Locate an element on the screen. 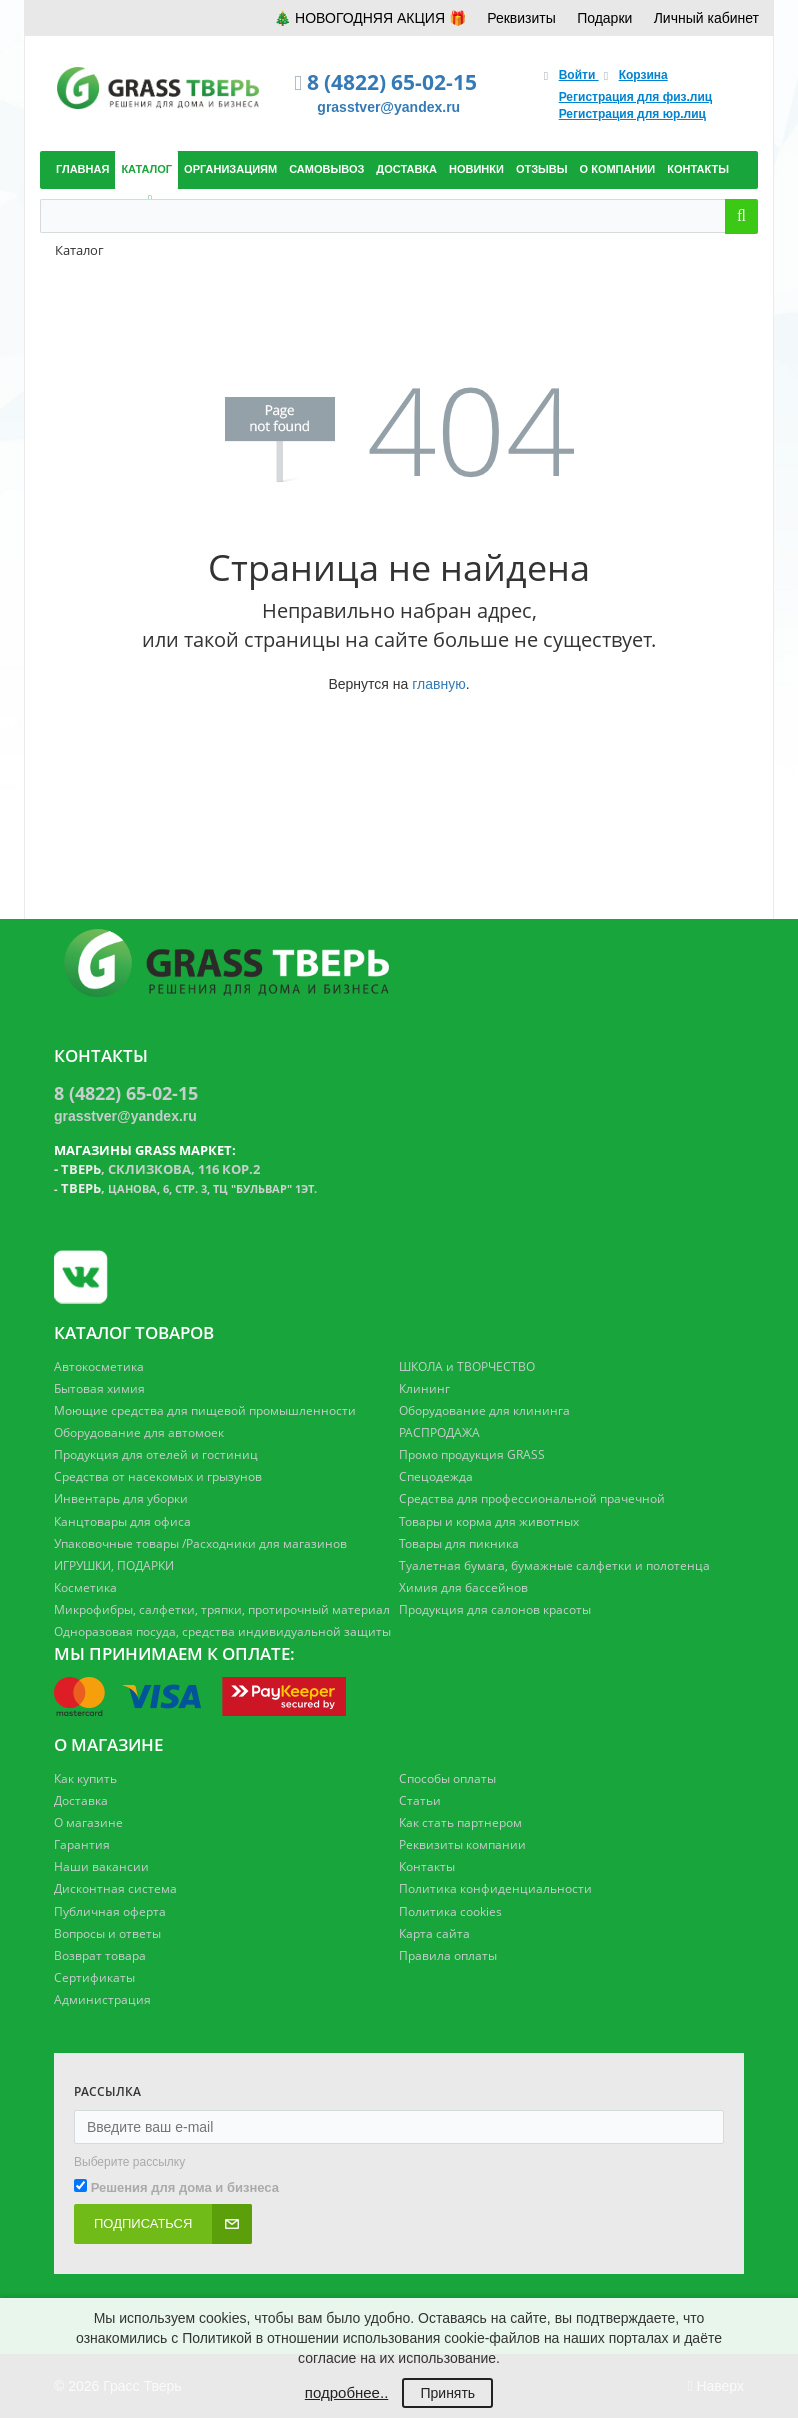  Политика конфиденциальности is located at coordinates (495, 1888).